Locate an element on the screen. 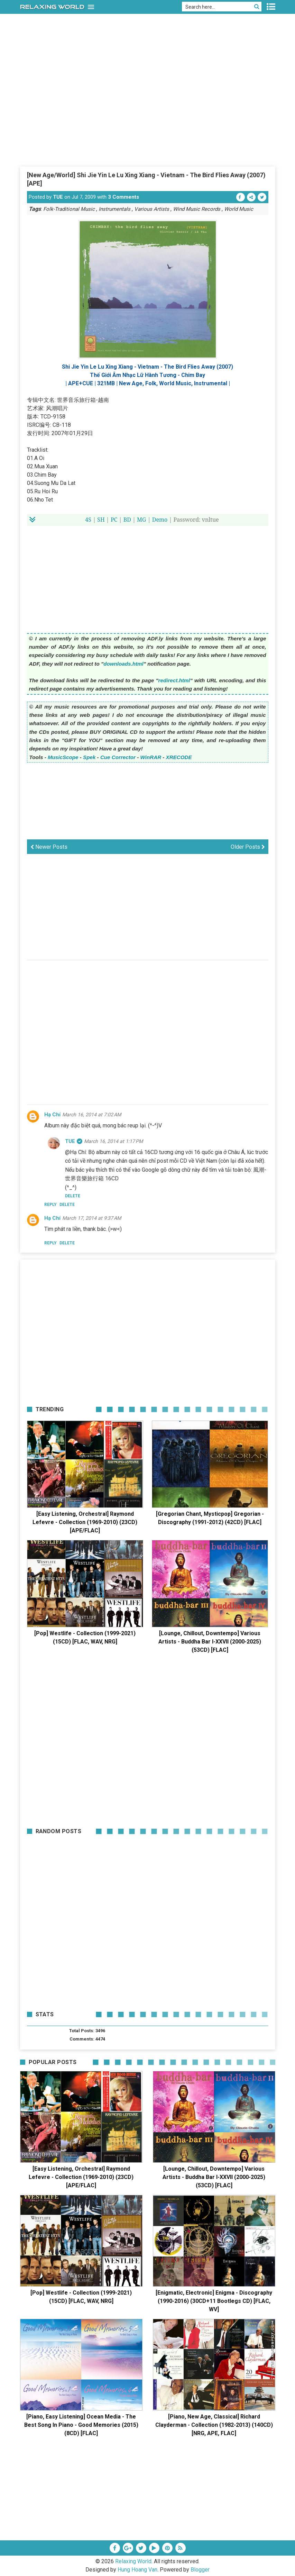 The image size is (295, 2576). MusicScope is located at coordinates (63, 757).